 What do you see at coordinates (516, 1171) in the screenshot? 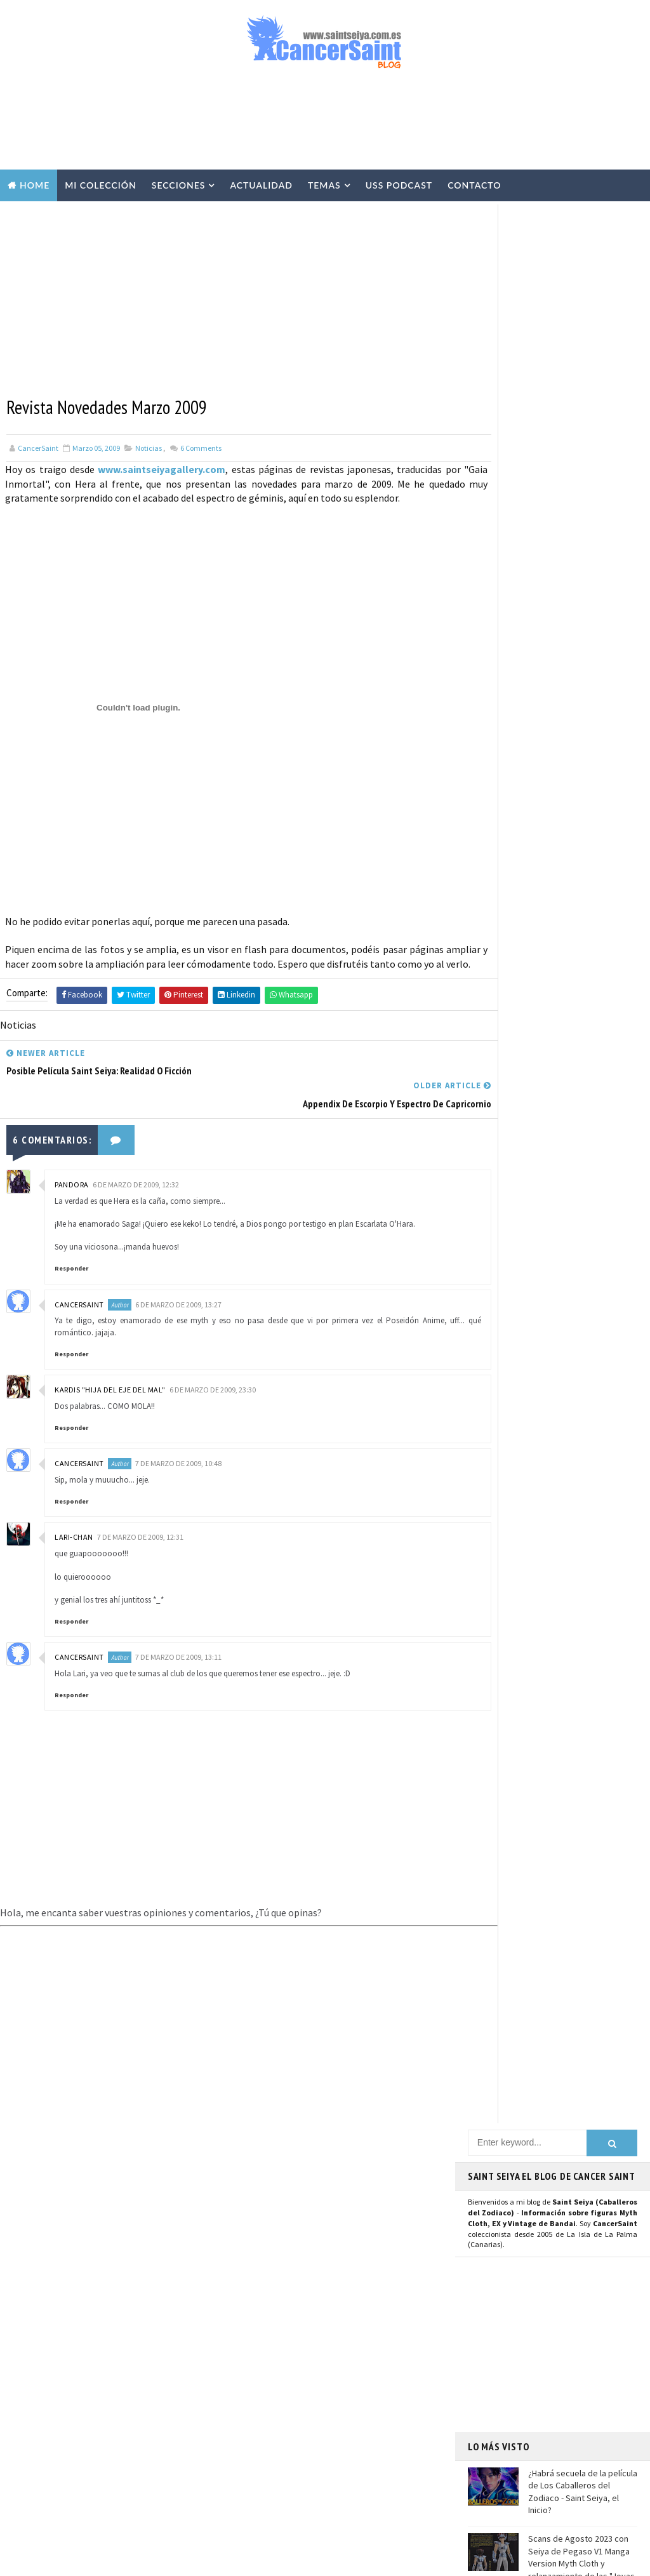
I see `Página de Facebook` at bounding box center [516, 1171].